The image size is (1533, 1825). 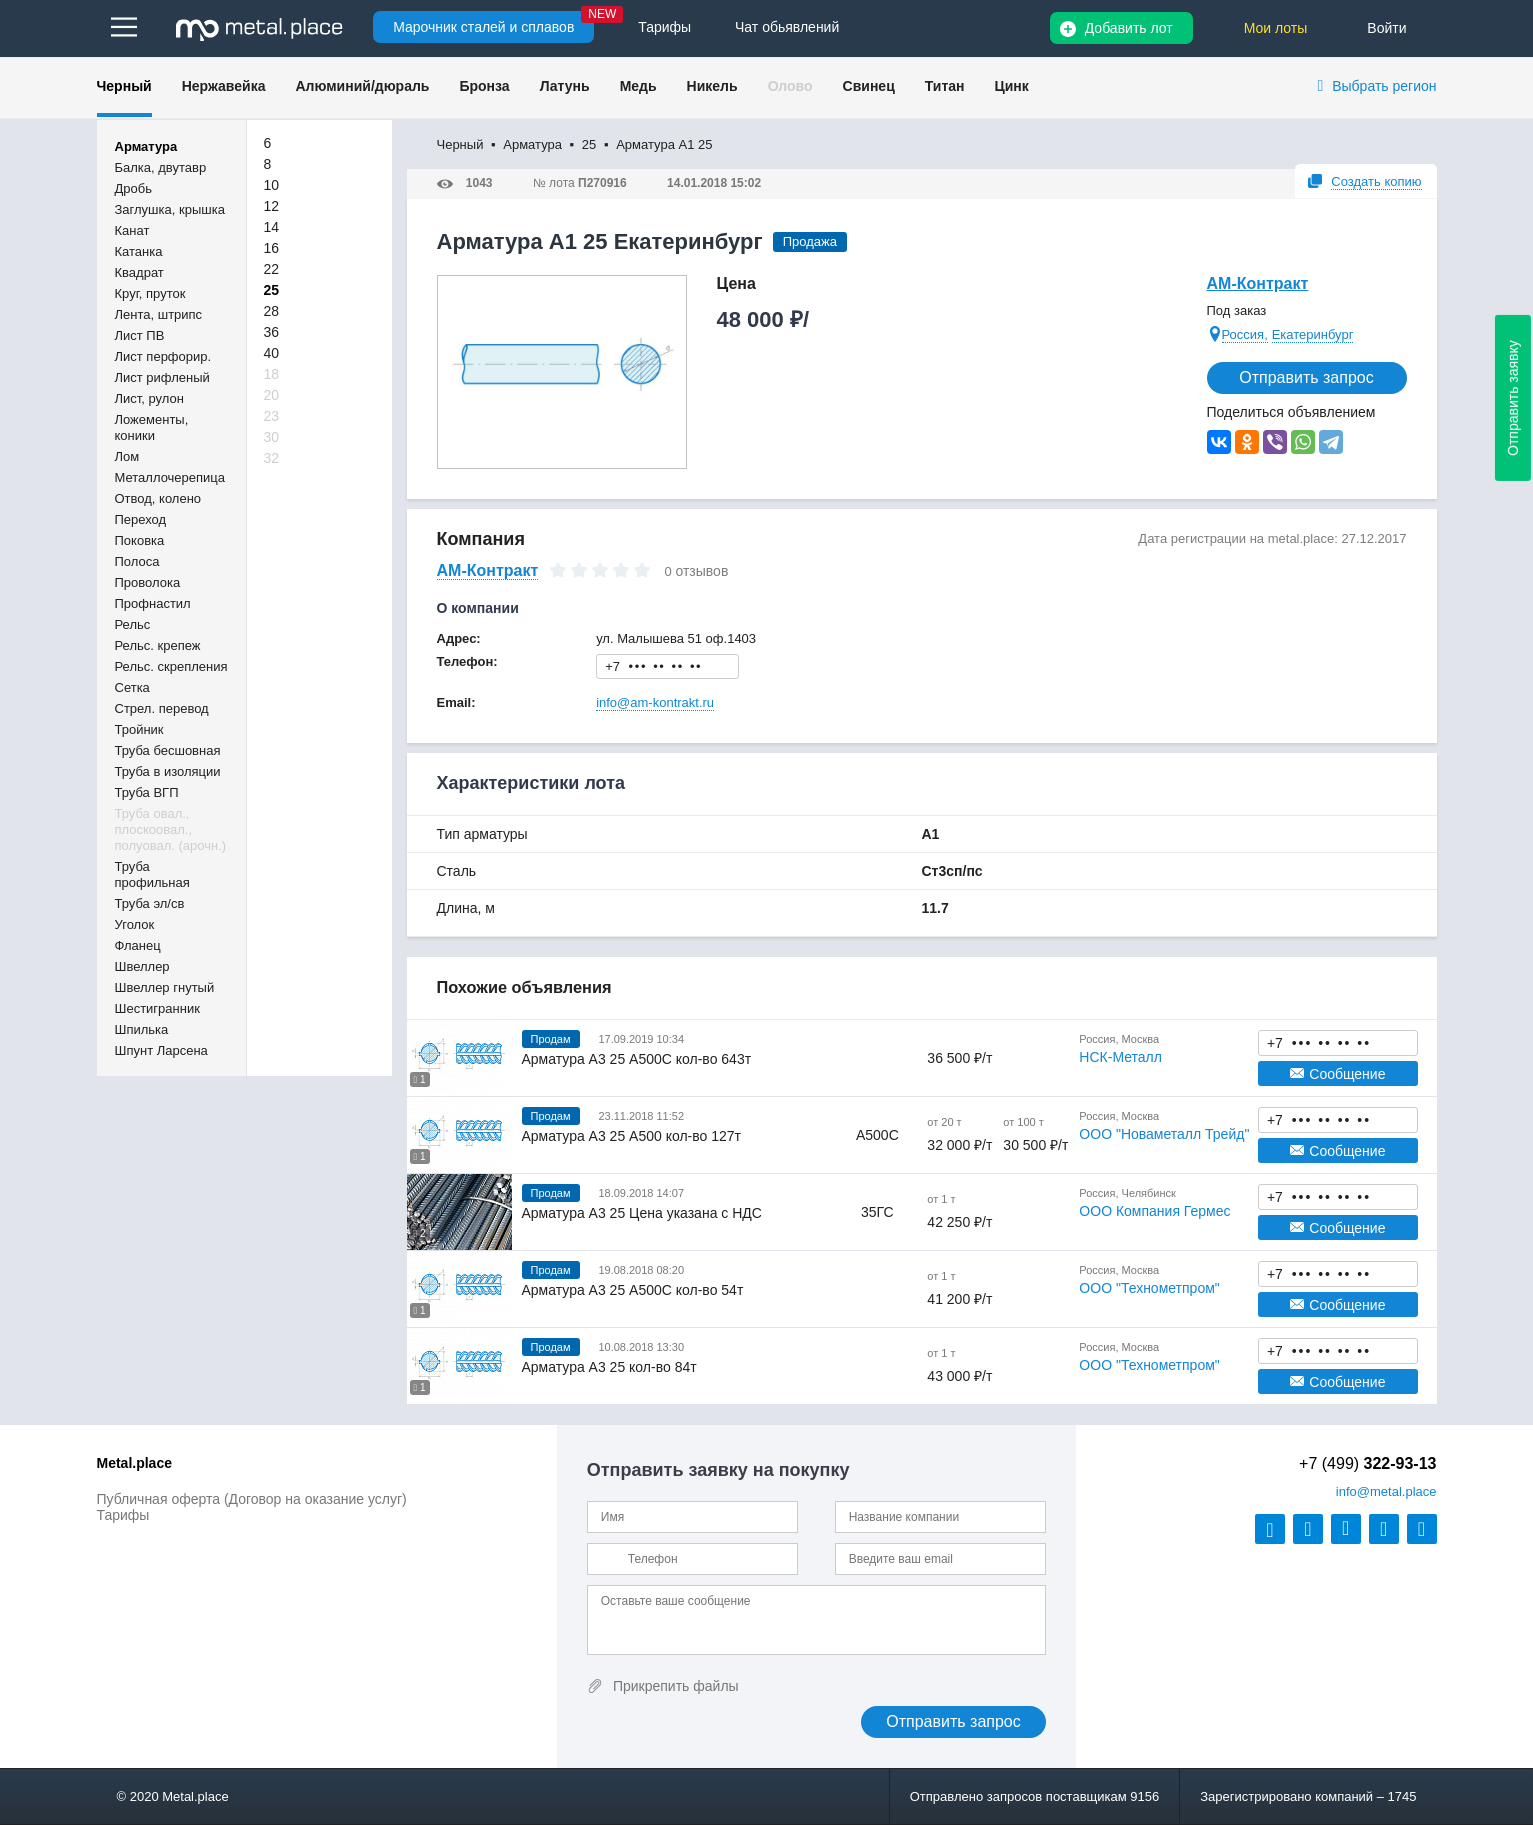 I want to click on Нержавейка, so click(x=224, y=86).